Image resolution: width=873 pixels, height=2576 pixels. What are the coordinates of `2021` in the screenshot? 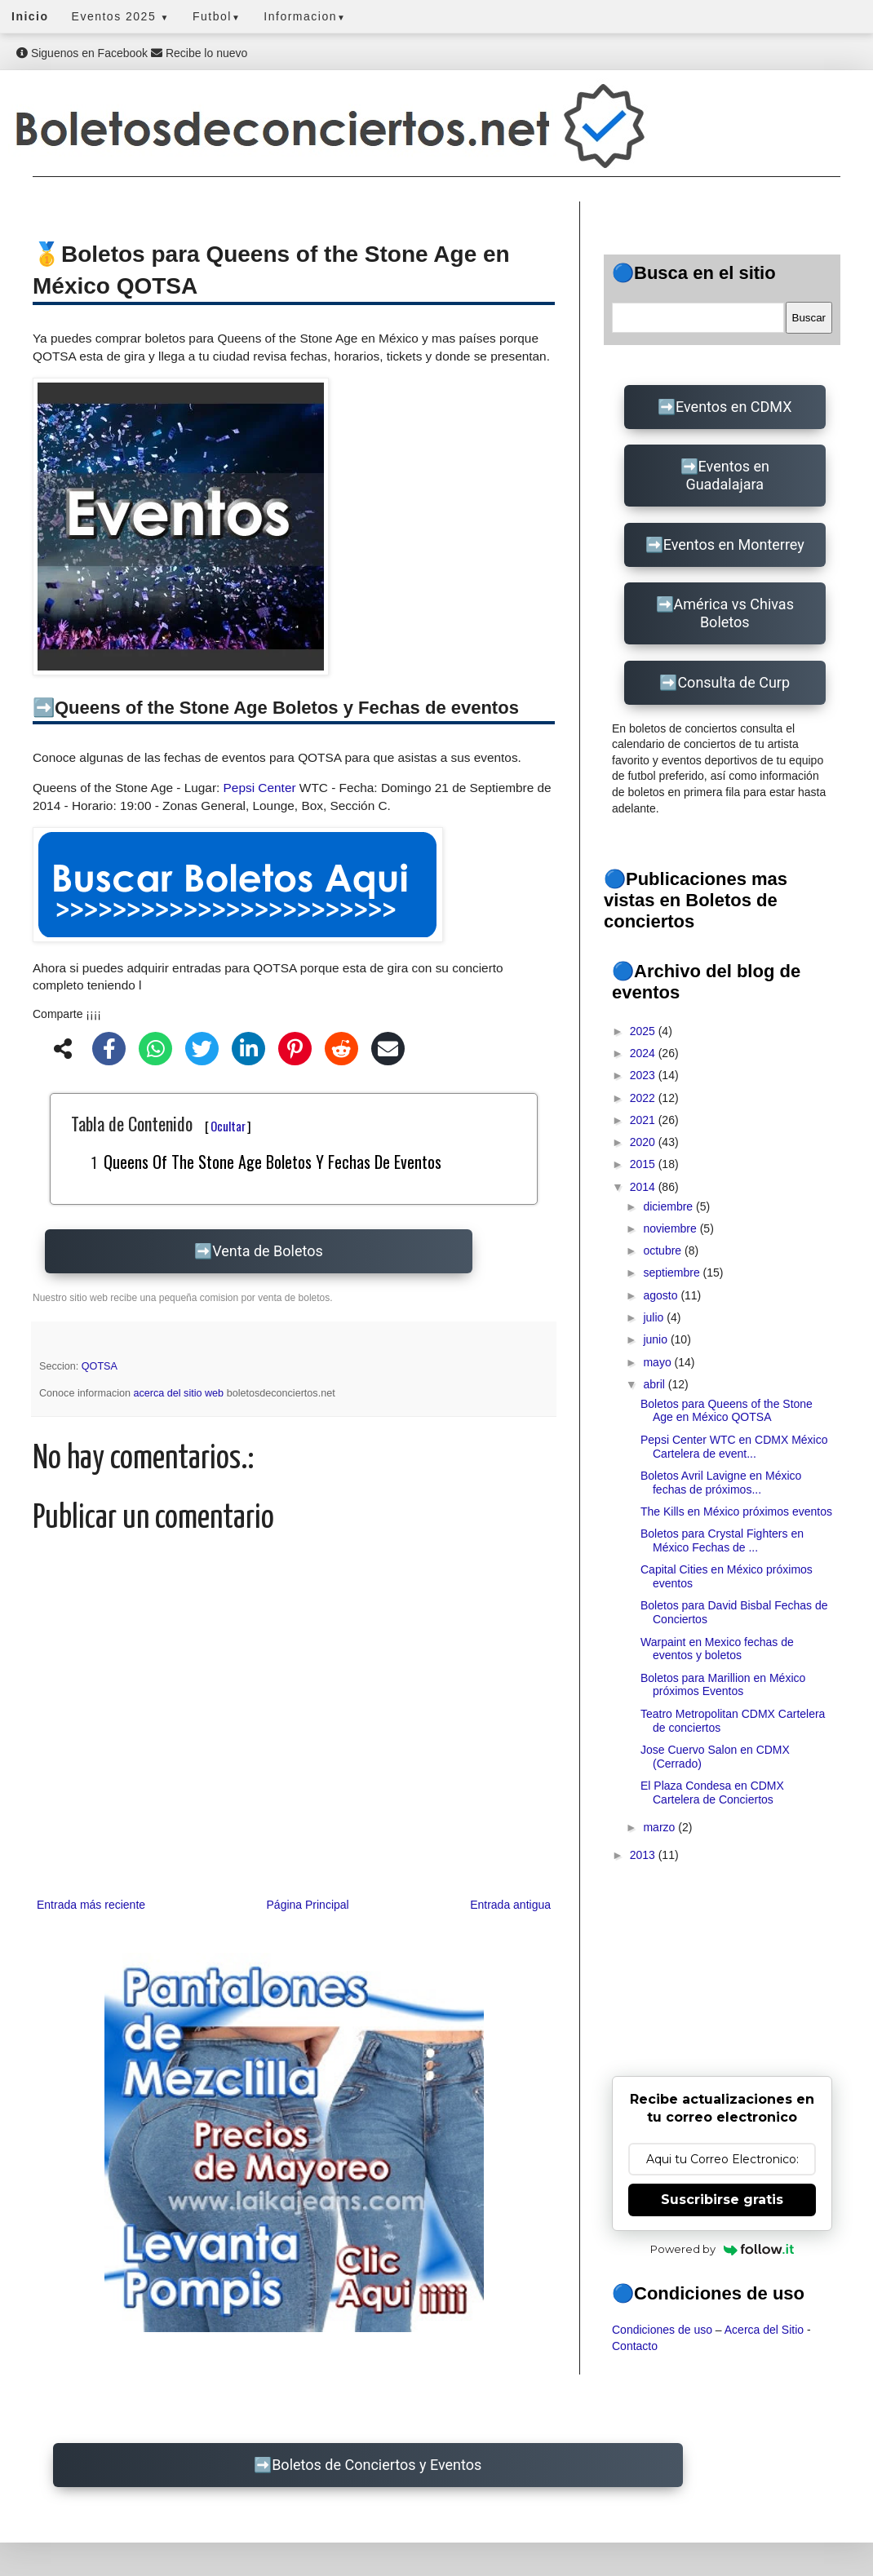 It's located at (644, 1119).